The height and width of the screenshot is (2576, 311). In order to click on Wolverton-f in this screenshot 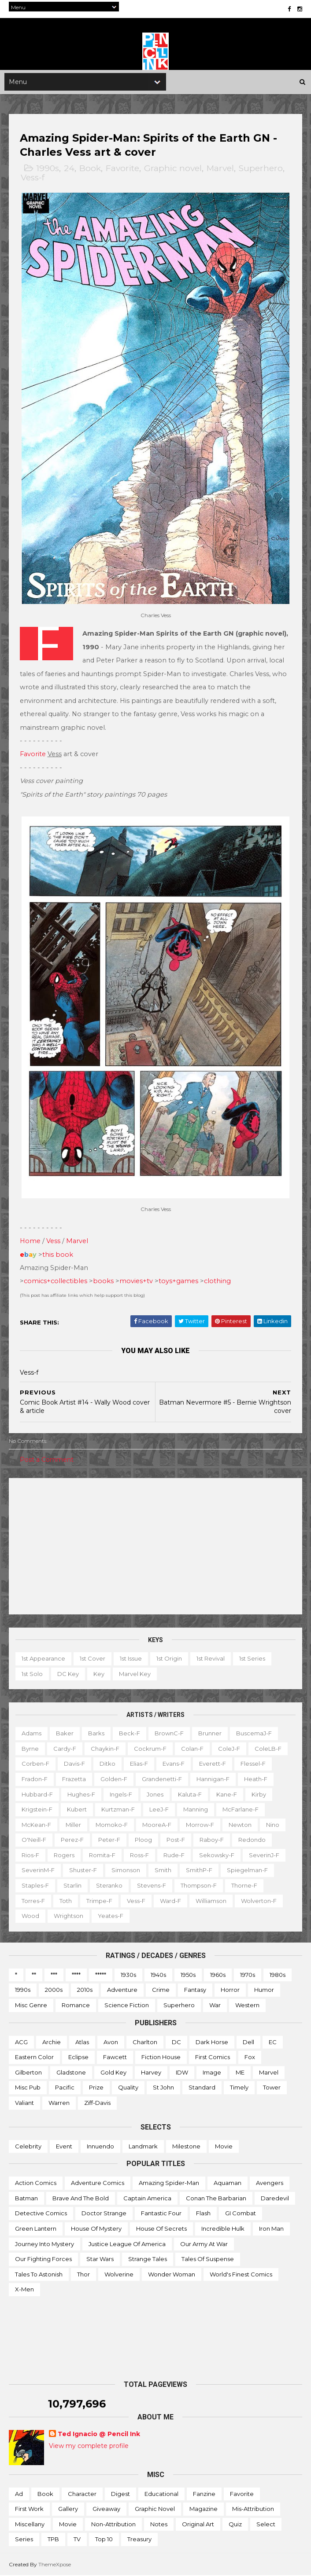, I will do `click(259, 1901)`.